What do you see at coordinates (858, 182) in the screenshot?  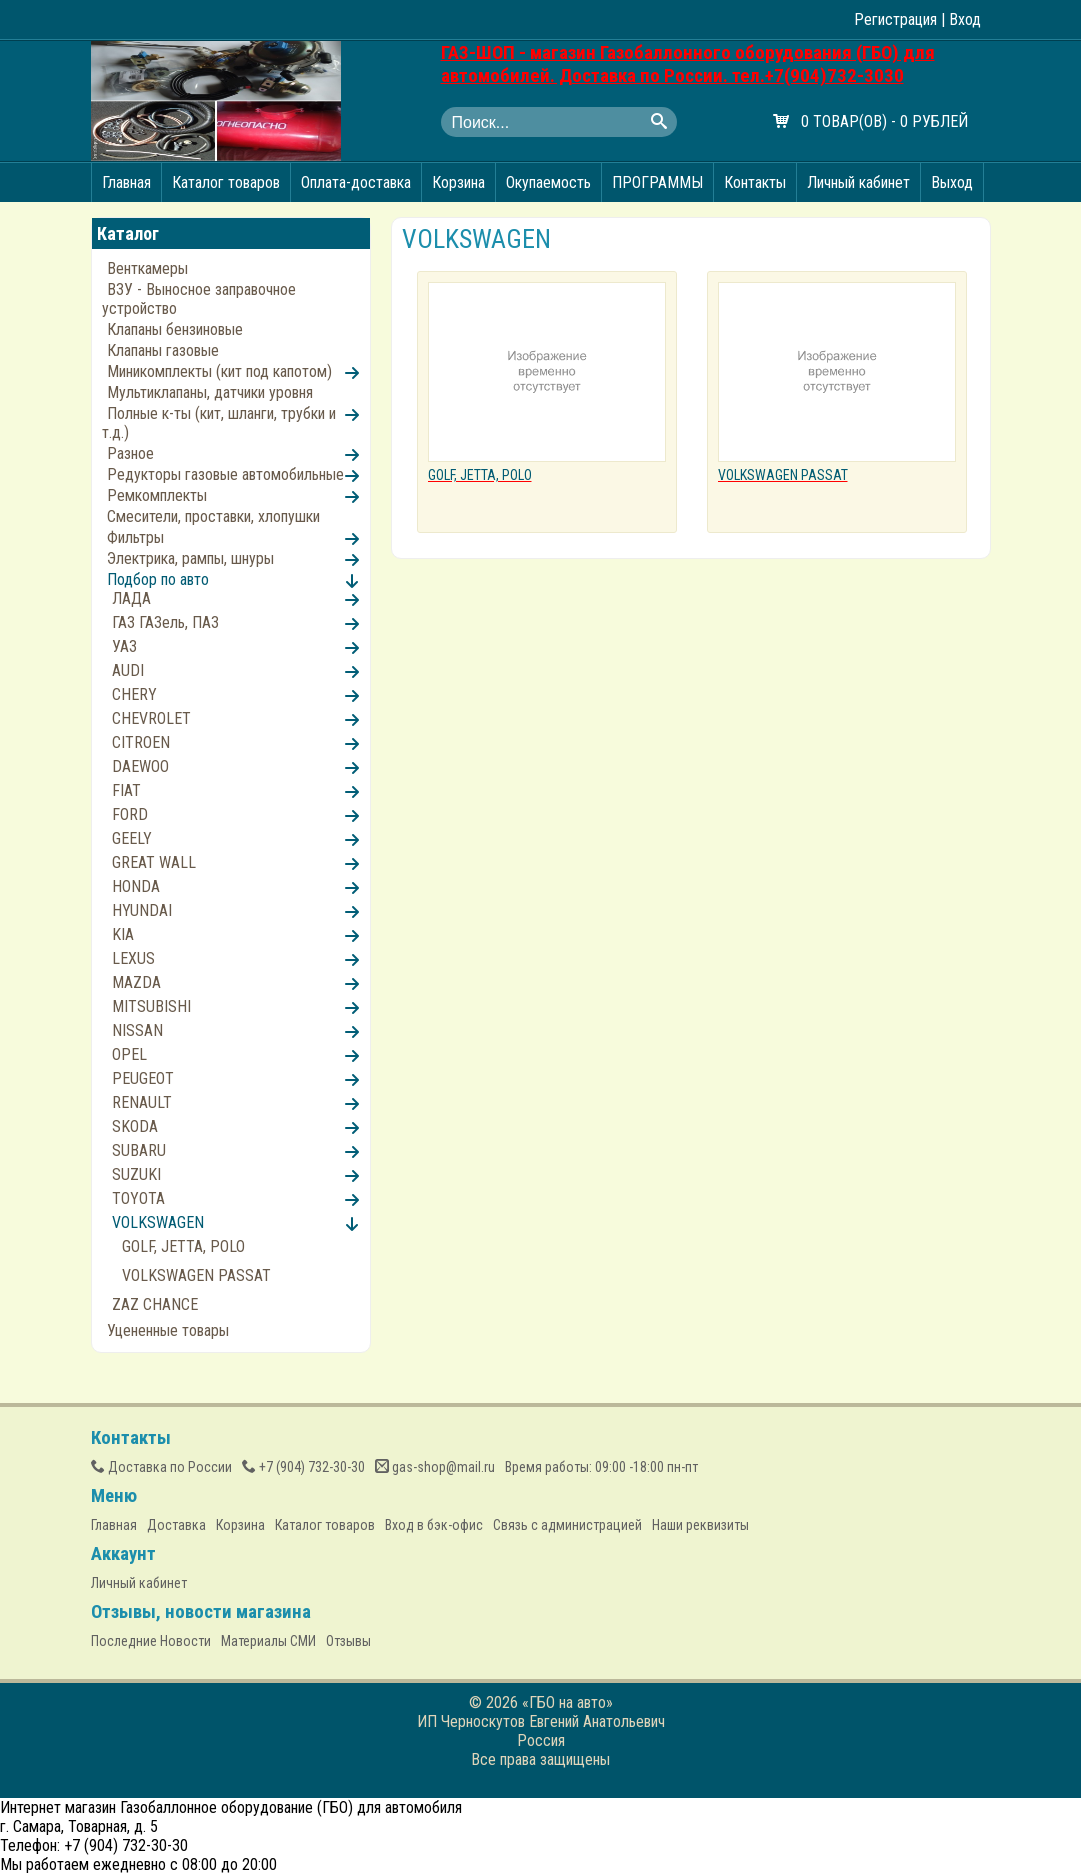 I see `Личный кабинет` at bounding box center [858, 182].